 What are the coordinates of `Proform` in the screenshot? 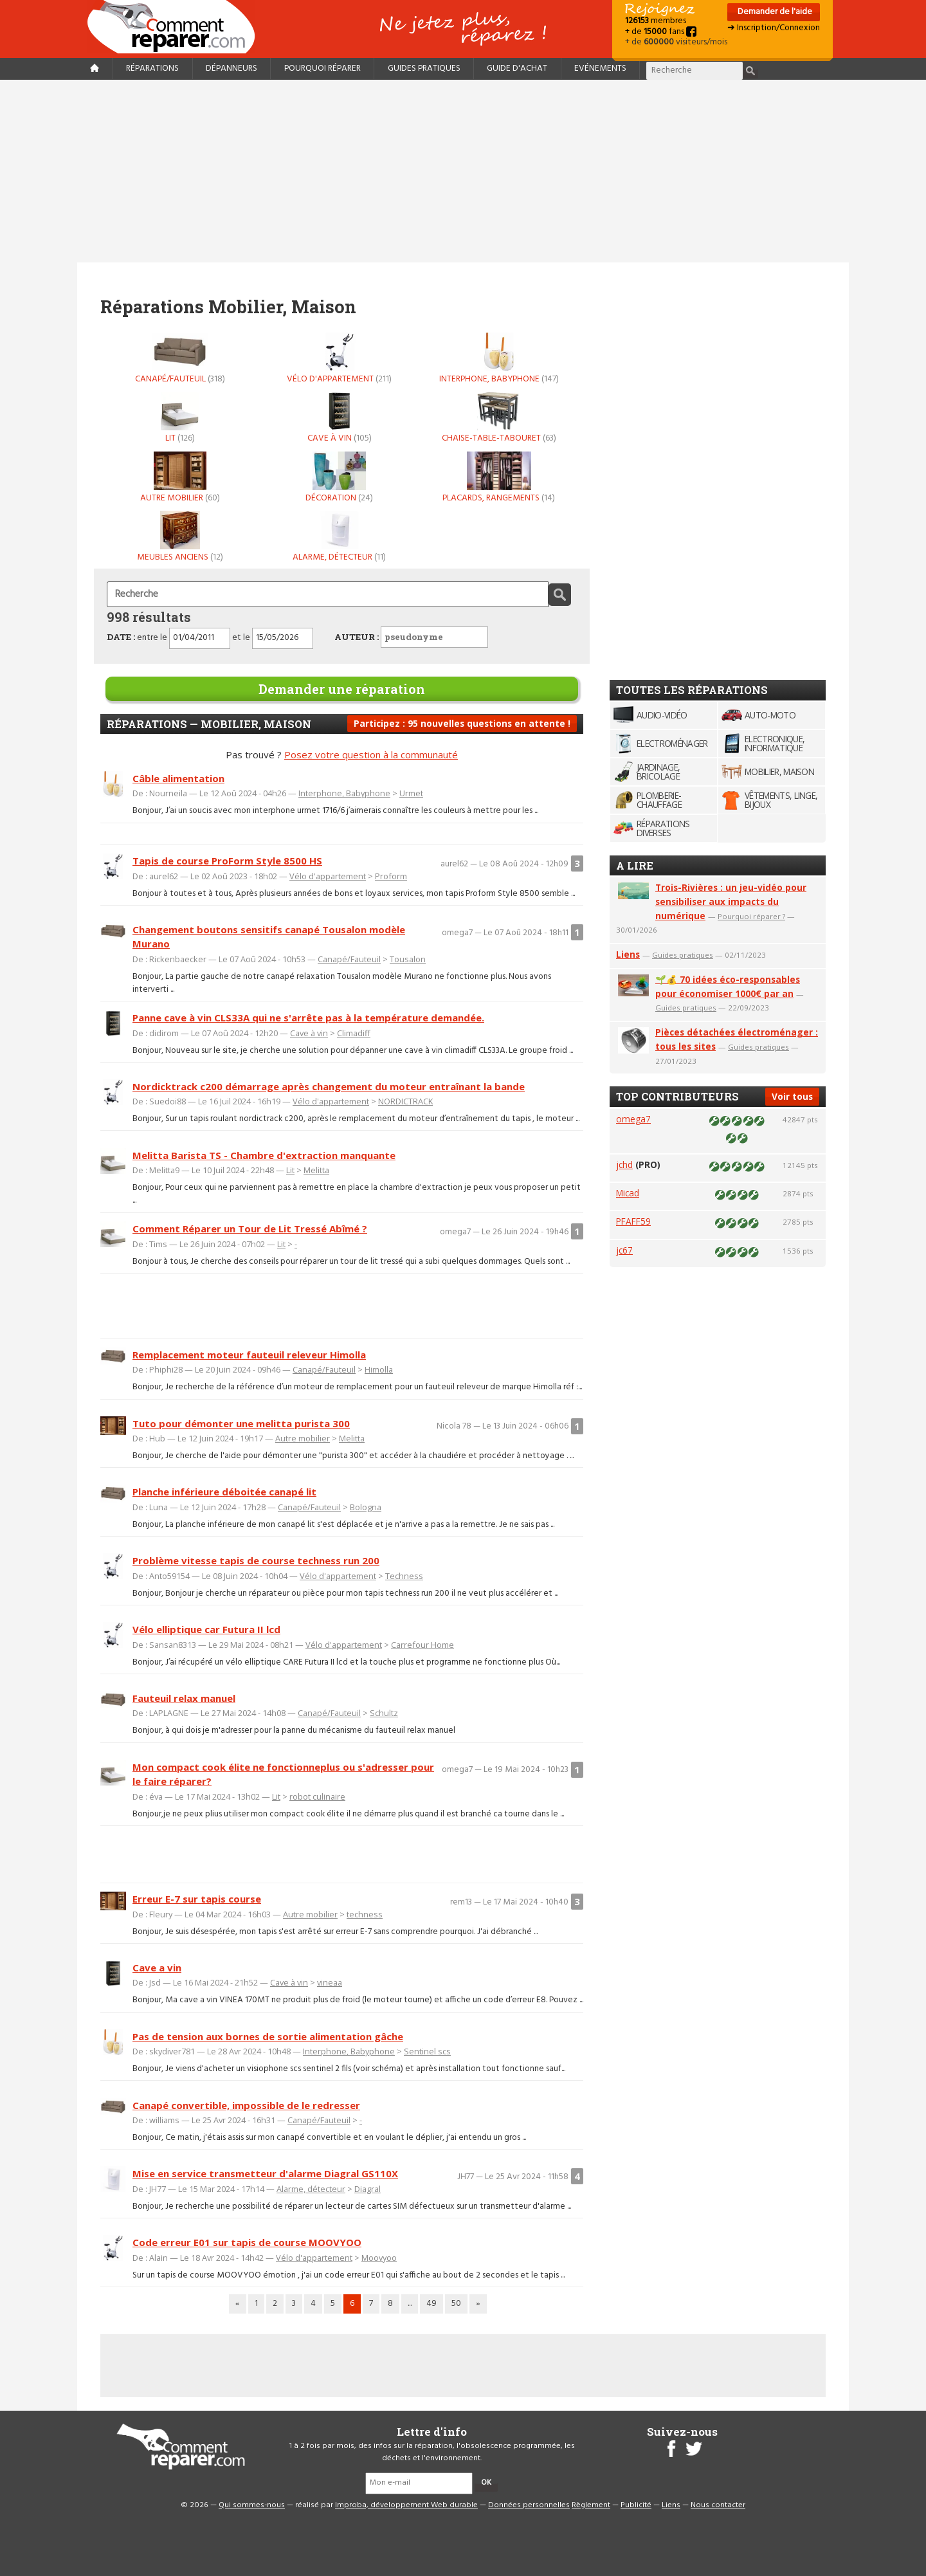 It's located at (391, 876).